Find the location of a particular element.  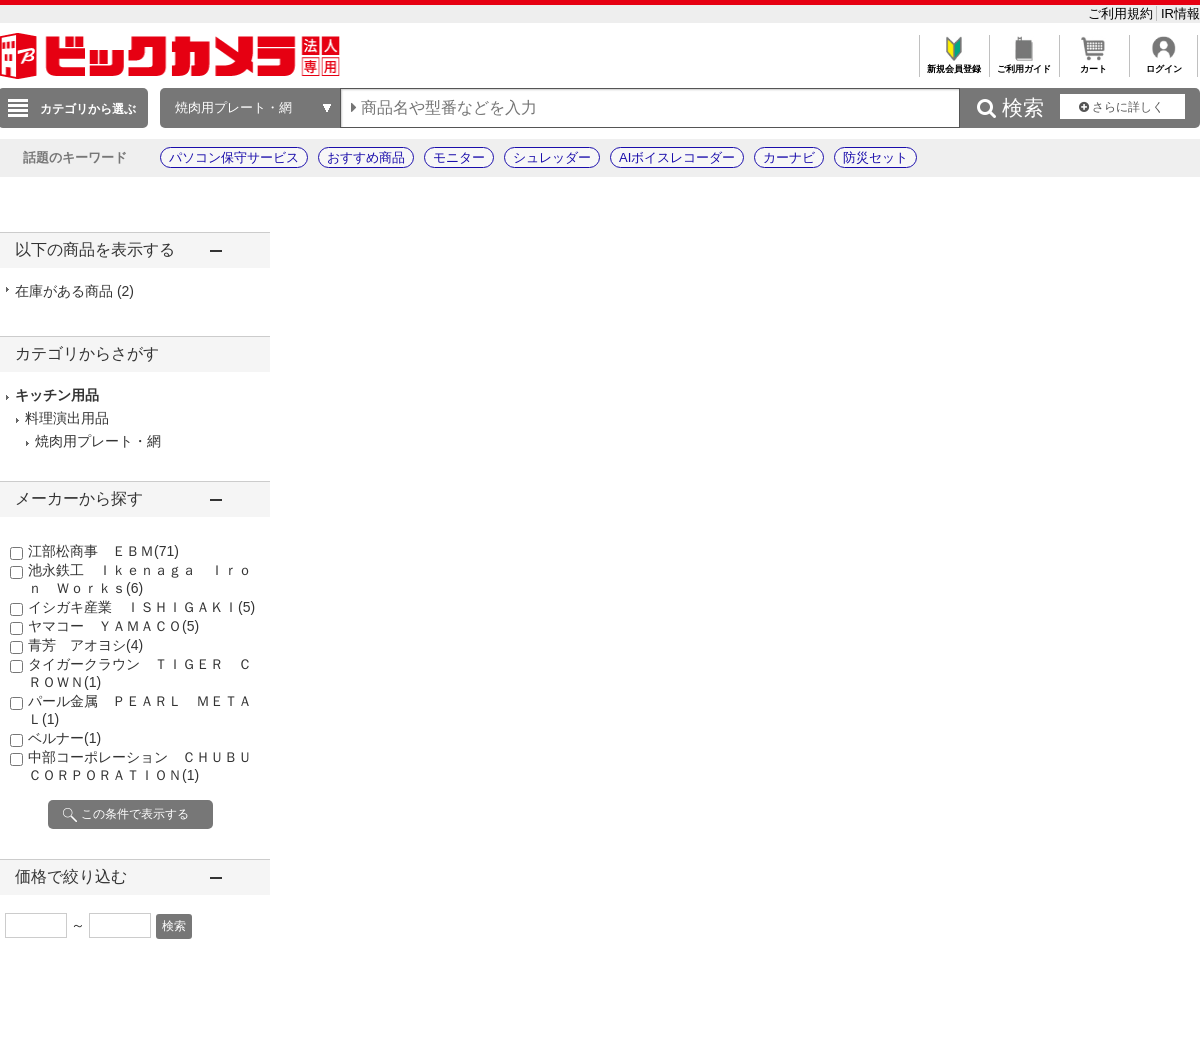

IR情報 is located at coordinates (1180, 13).